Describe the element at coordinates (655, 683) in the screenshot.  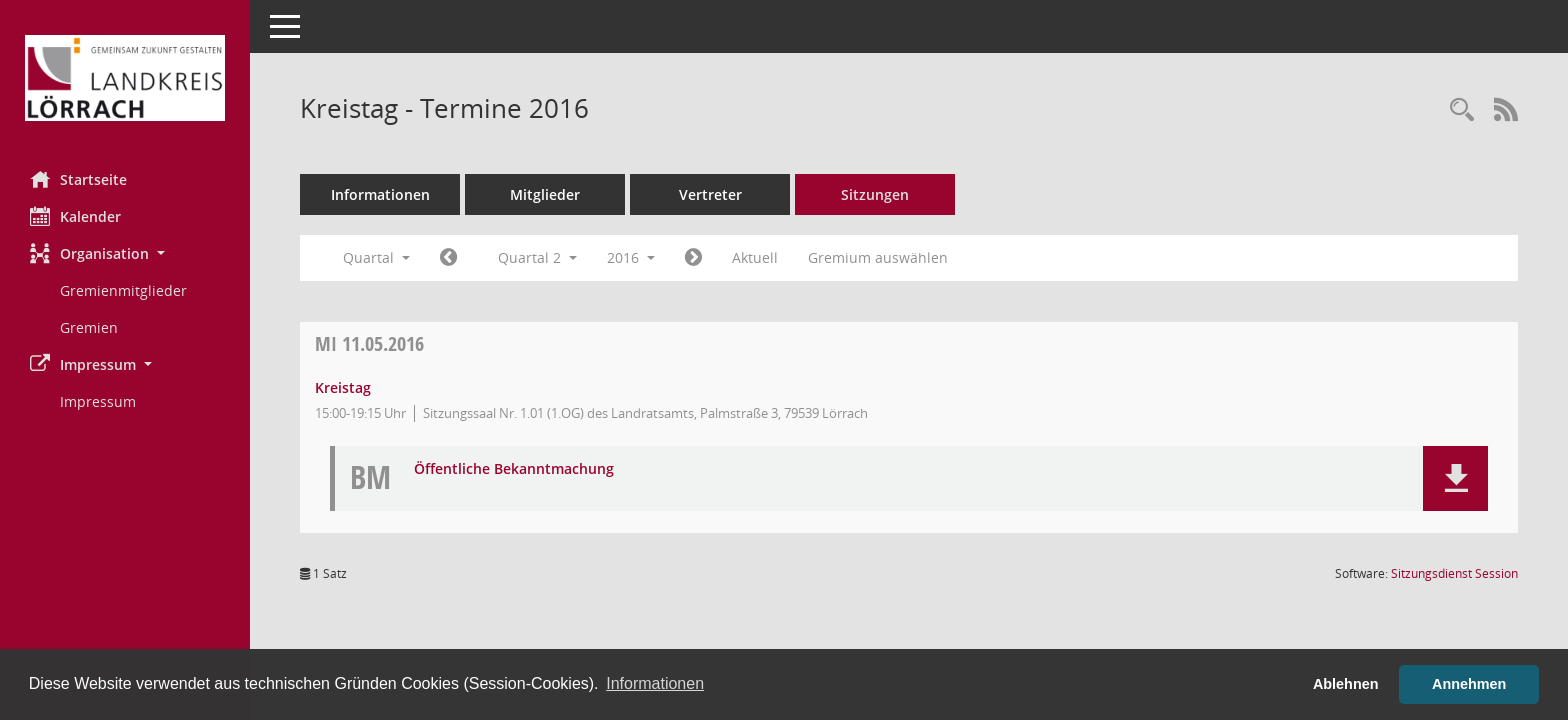
I see `Informationen [button]` at that location.